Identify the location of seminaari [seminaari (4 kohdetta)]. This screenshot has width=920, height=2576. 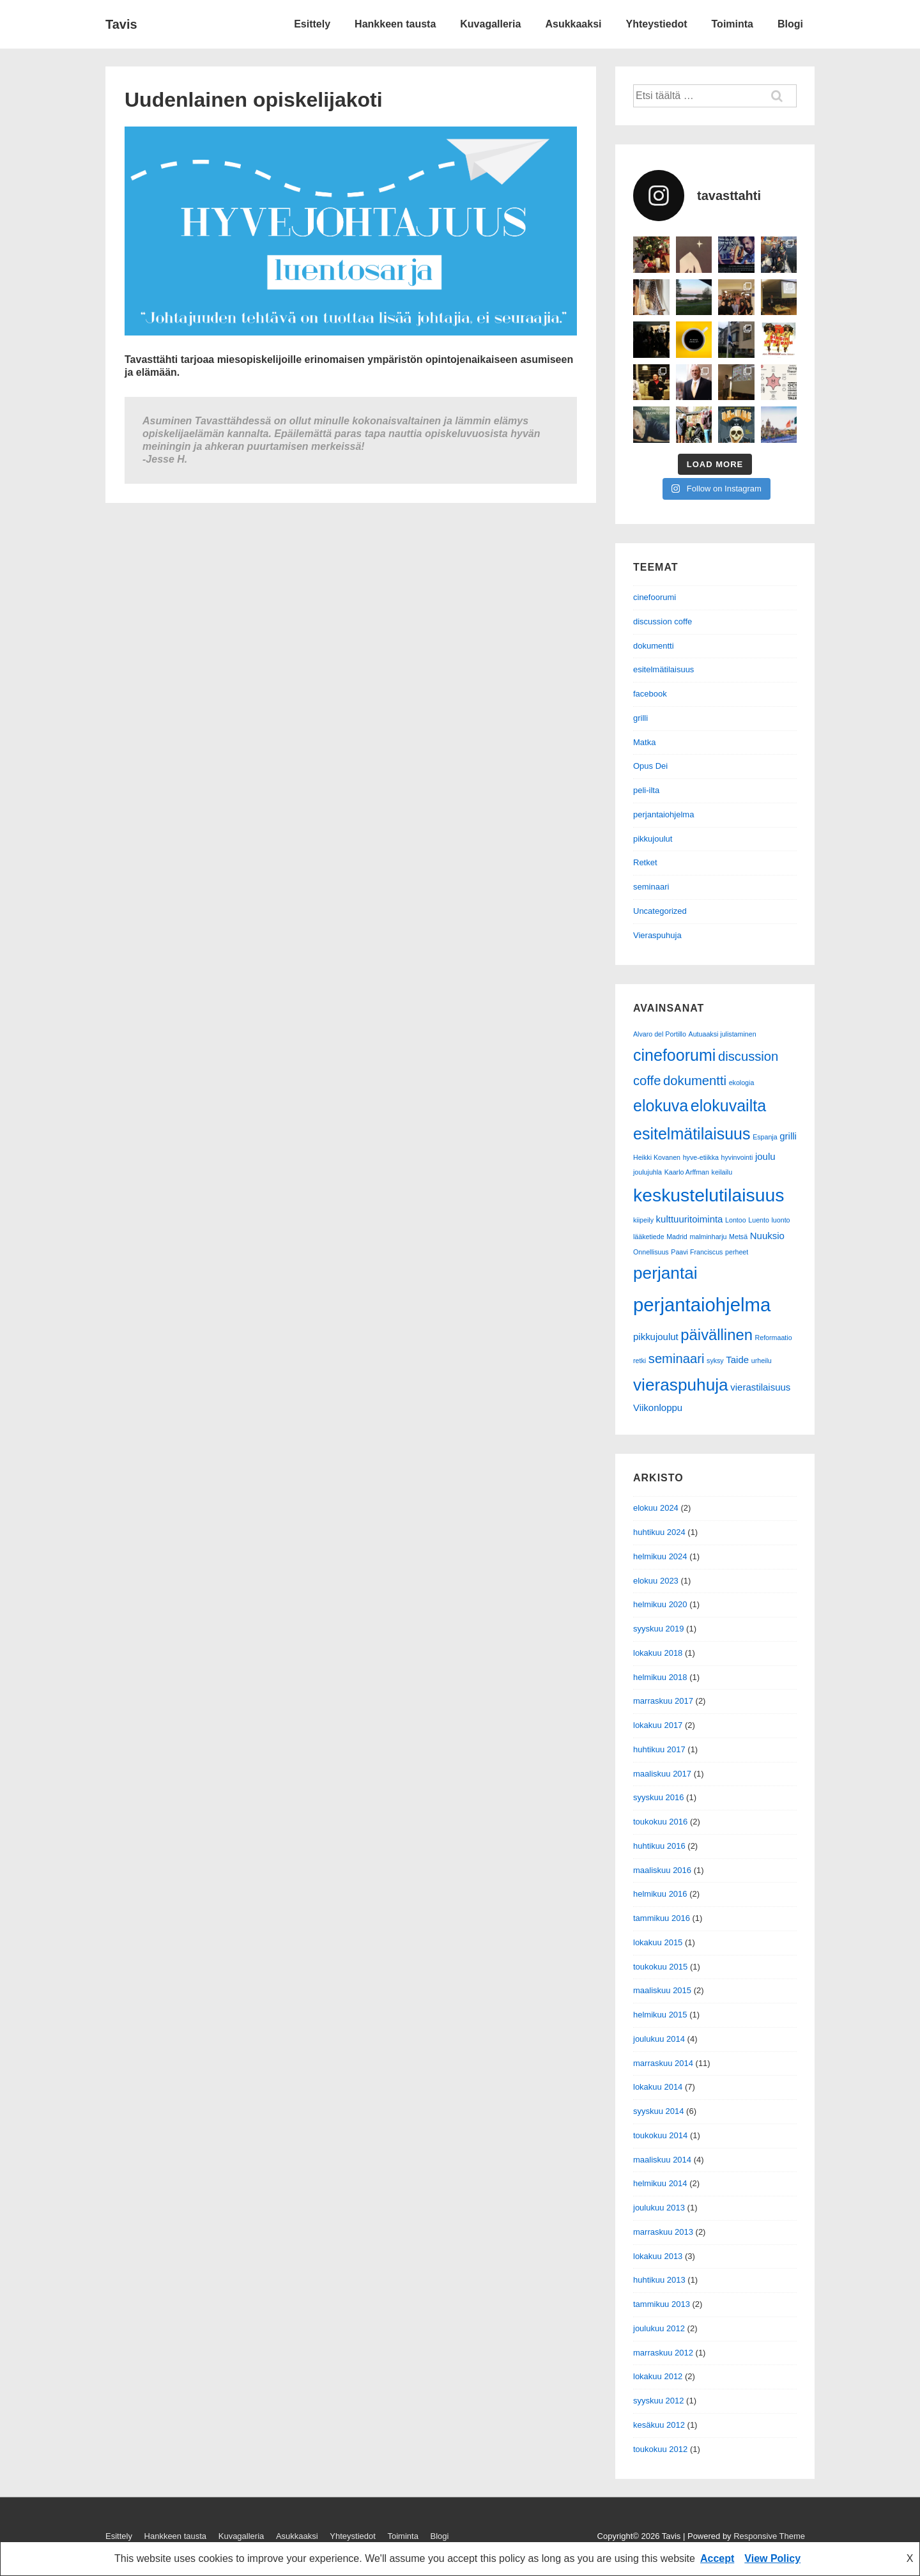
(676, 1359).